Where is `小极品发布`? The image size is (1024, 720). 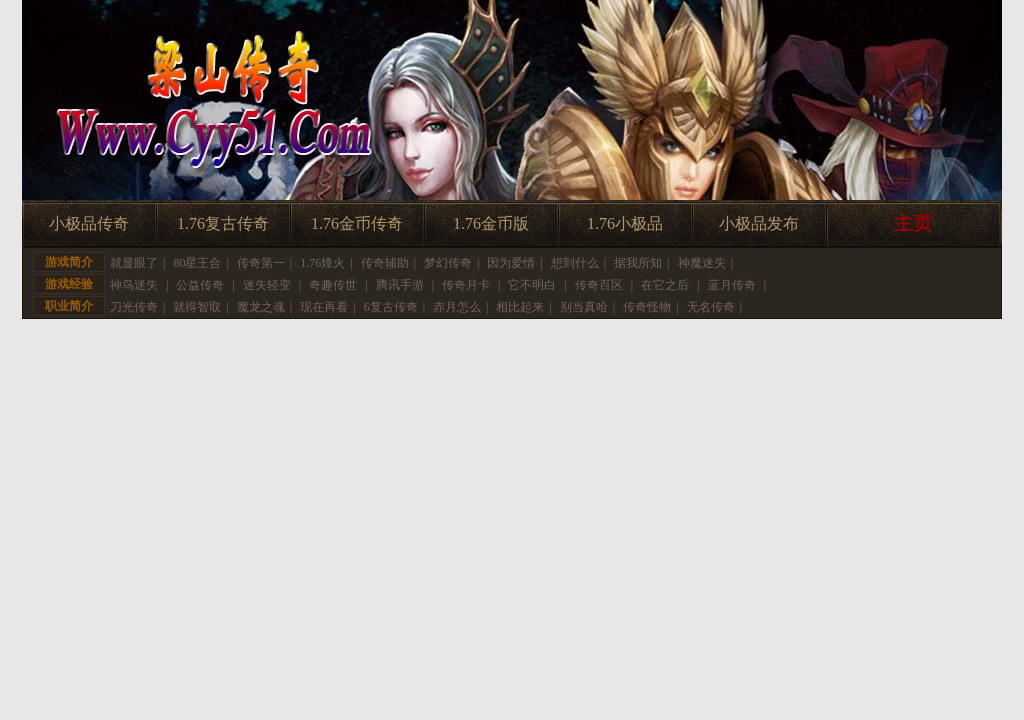
小极品发布 is located at coordinates (759, 223).